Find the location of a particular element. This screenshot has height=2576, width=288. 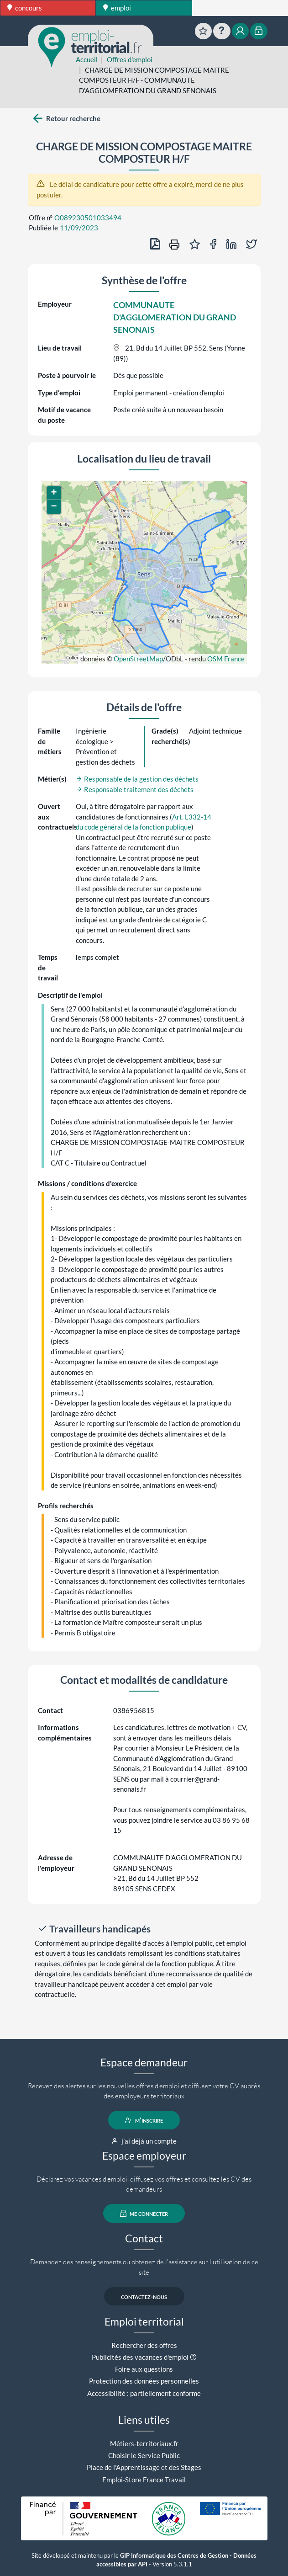

Responsable traitement des déchets is located at coordinates (135, 789).